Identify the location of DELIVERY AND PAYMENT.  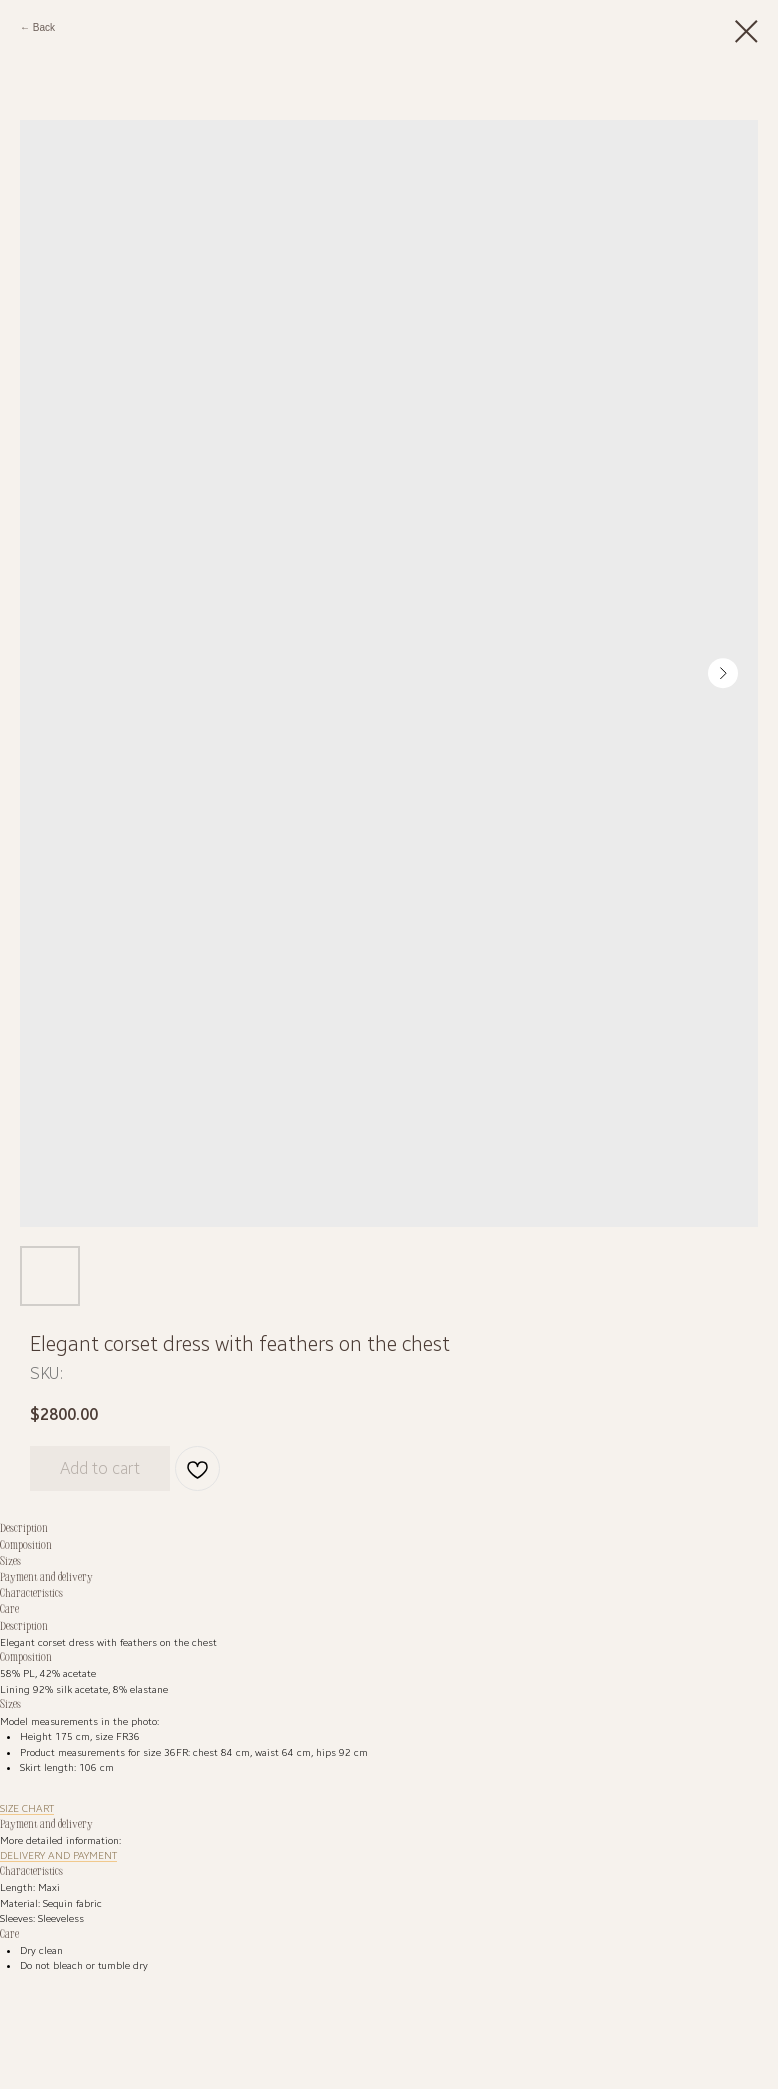
(58, 1855).